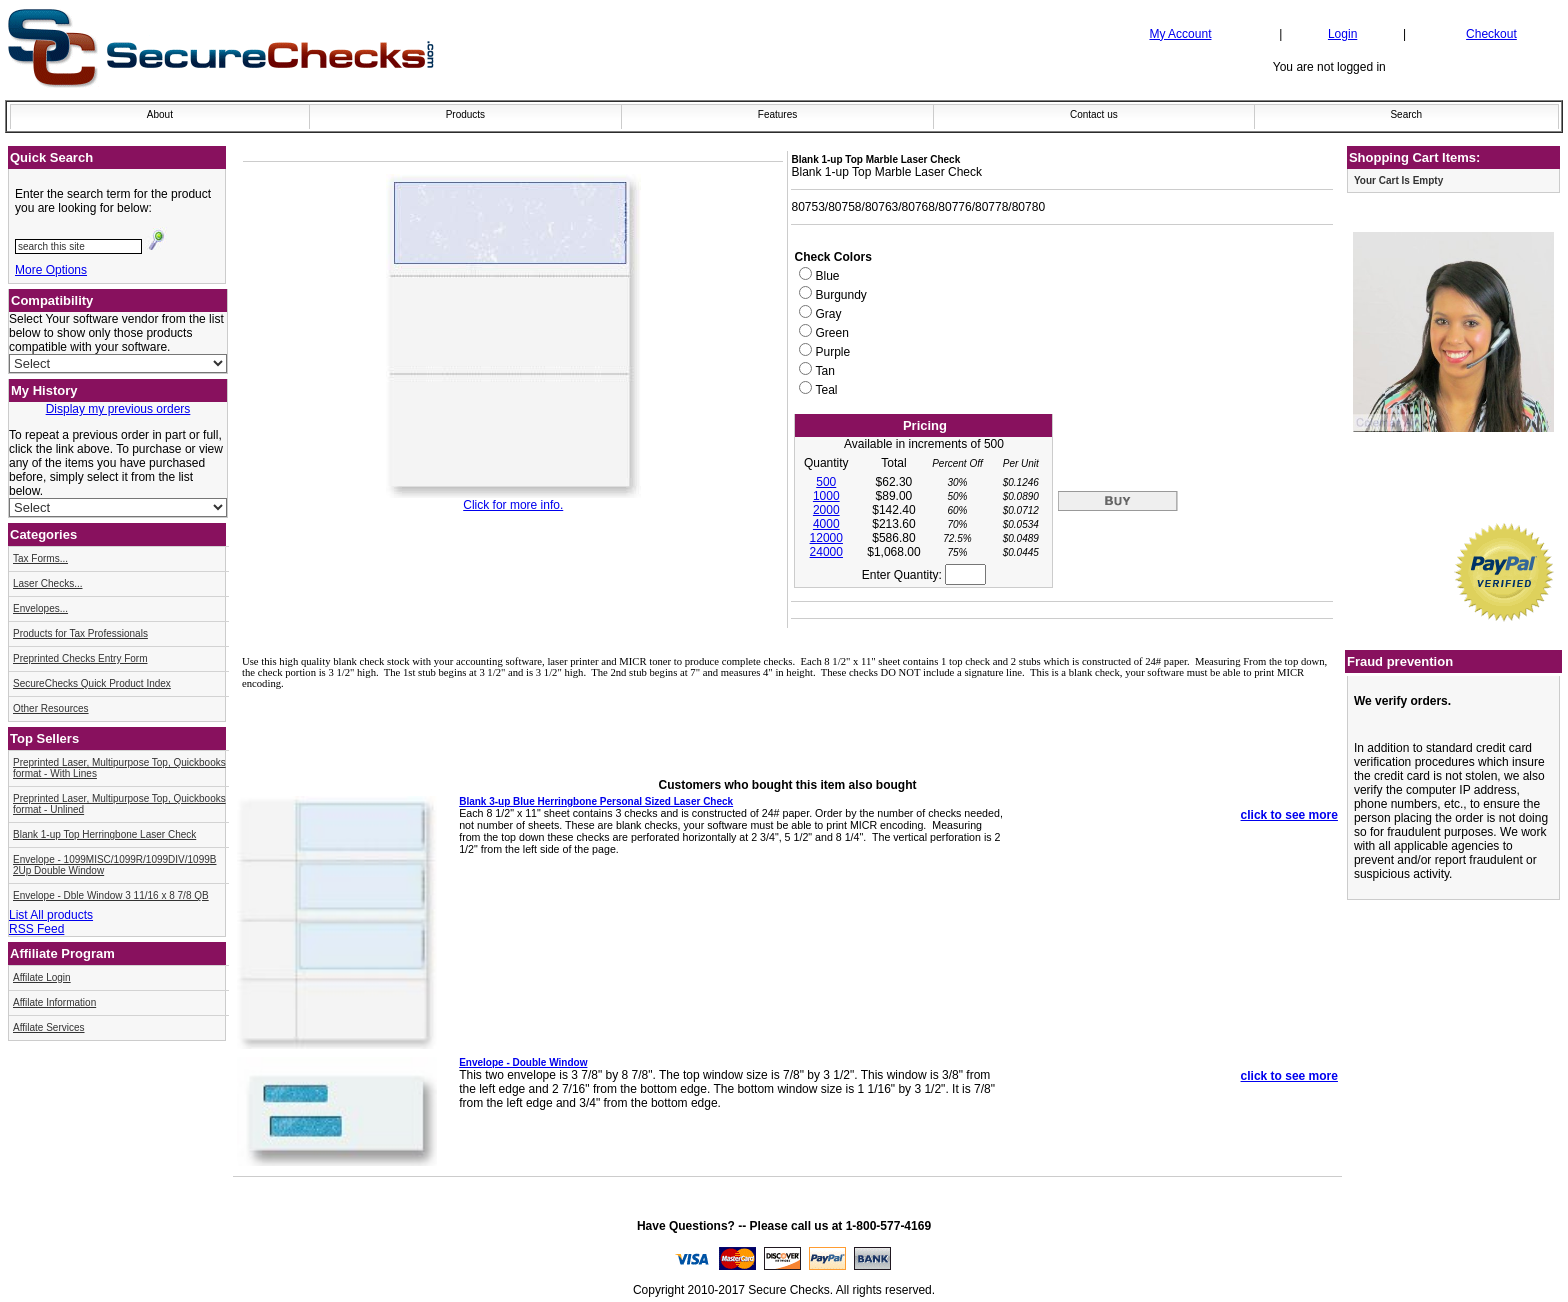 The height and width of the screenshot is (1302, 1568). I want to click on RSS Feed, so click(36, 929).